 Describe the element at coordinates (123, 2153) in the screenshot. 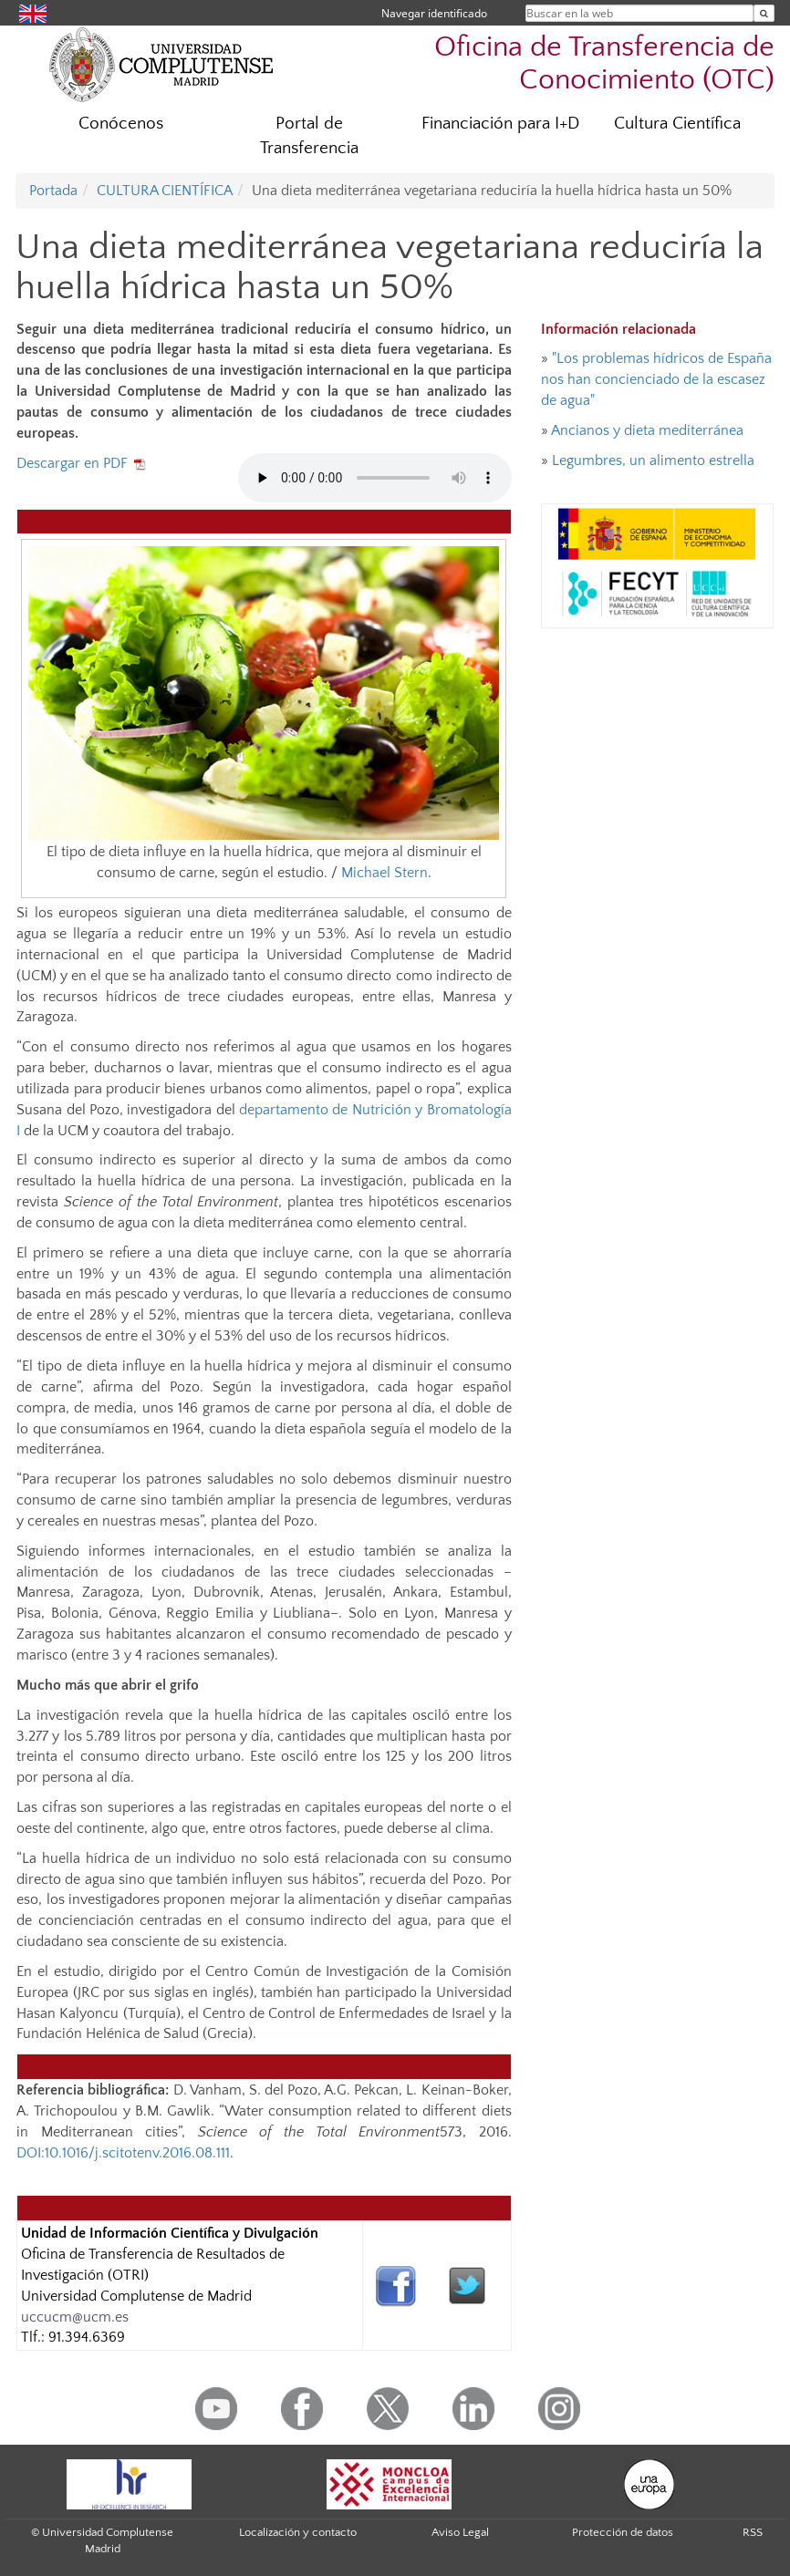

I see `DOI:10.1016/j.scitotenv.2016.08.111` at that location.